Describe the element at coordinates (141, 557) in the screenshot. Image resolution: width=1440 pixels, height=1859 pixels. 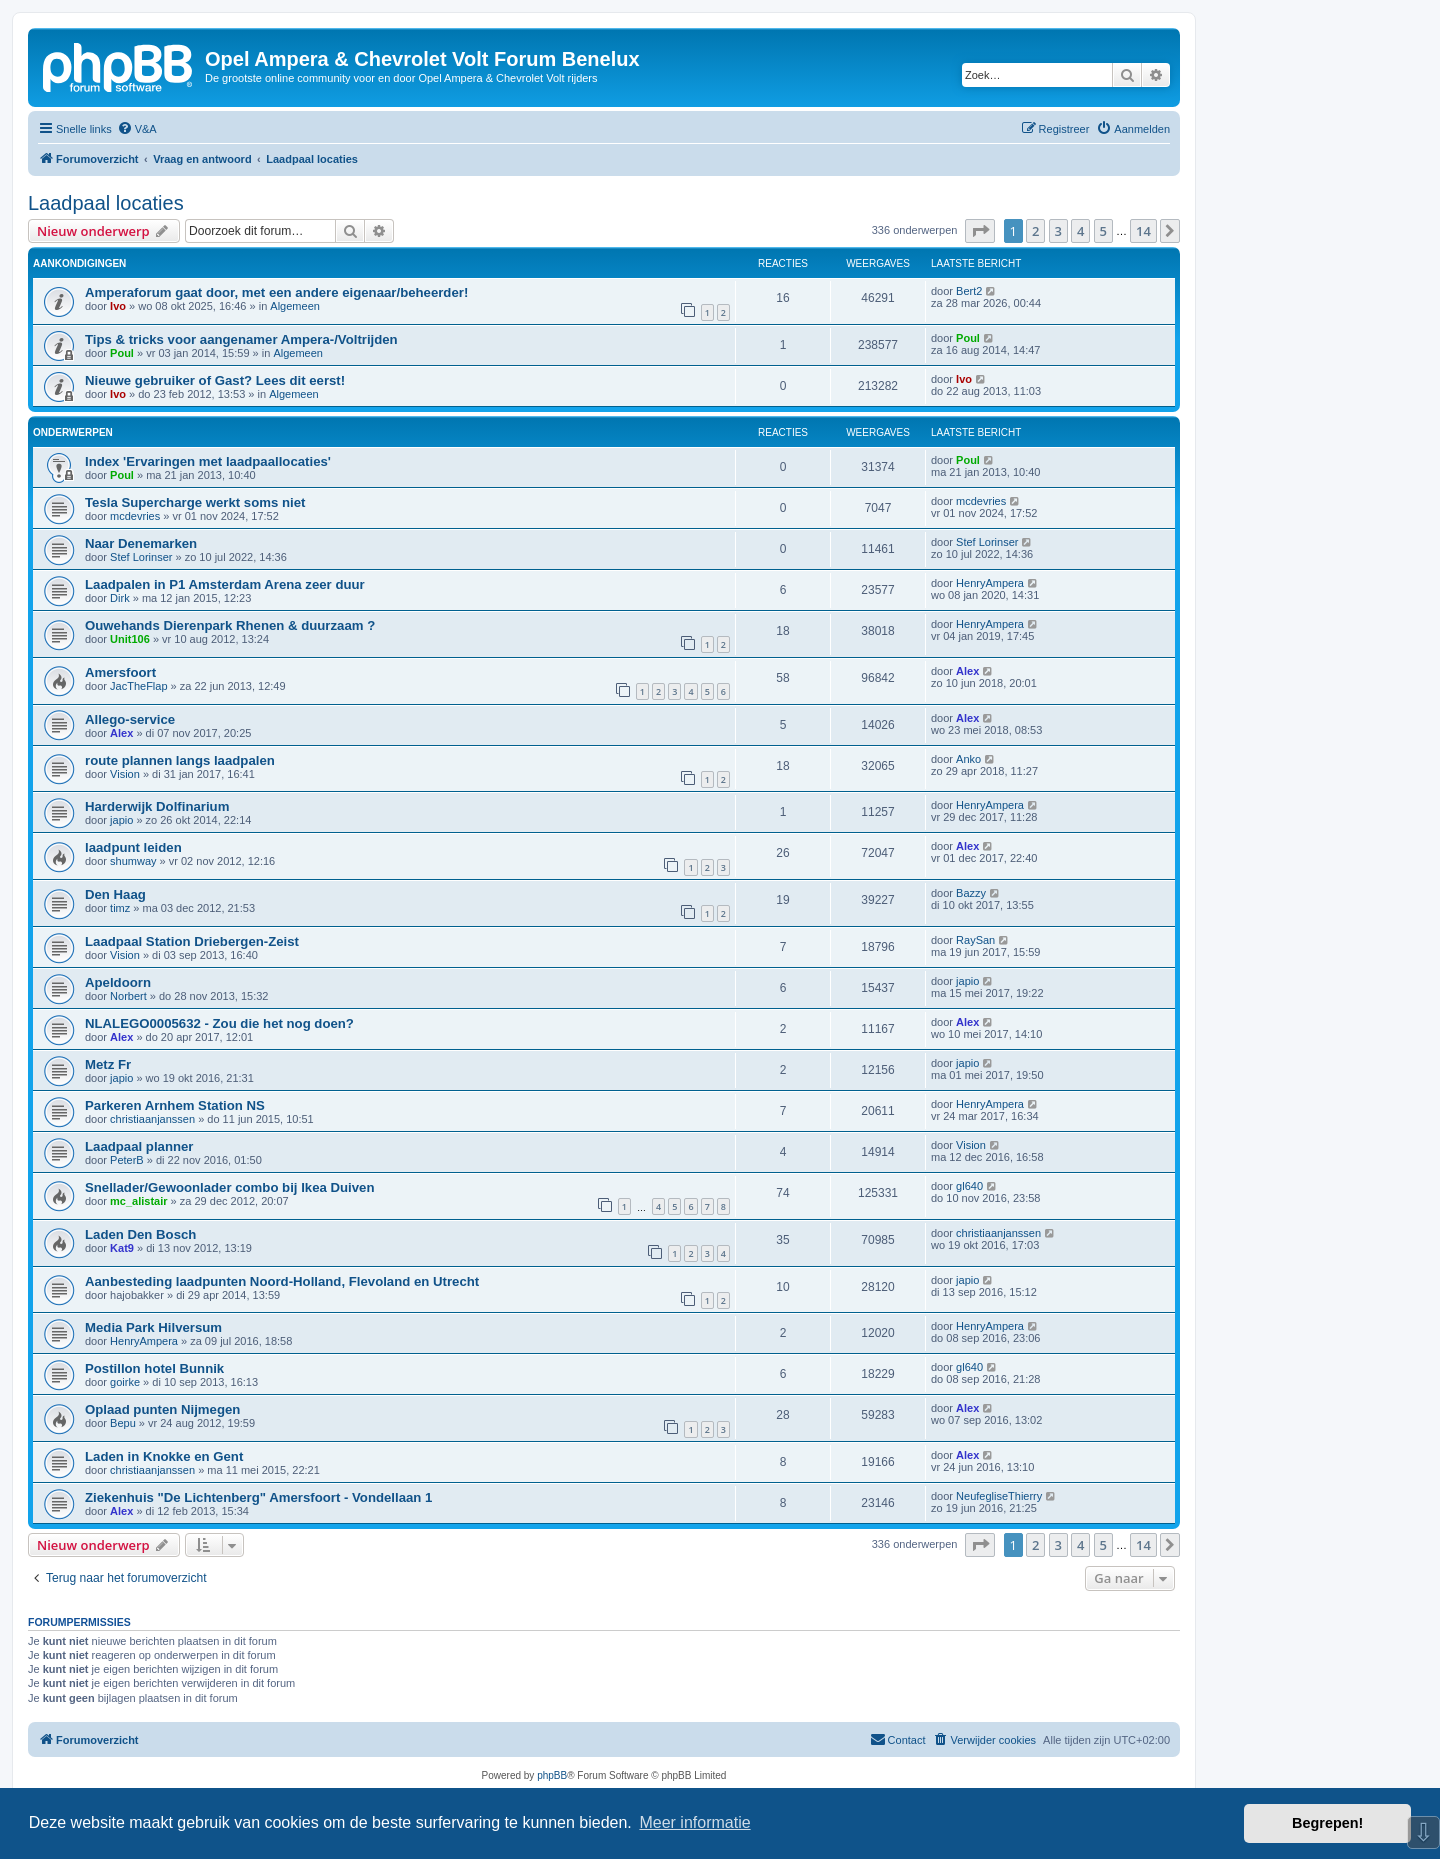
I see `Stef Lorinser` at that location.